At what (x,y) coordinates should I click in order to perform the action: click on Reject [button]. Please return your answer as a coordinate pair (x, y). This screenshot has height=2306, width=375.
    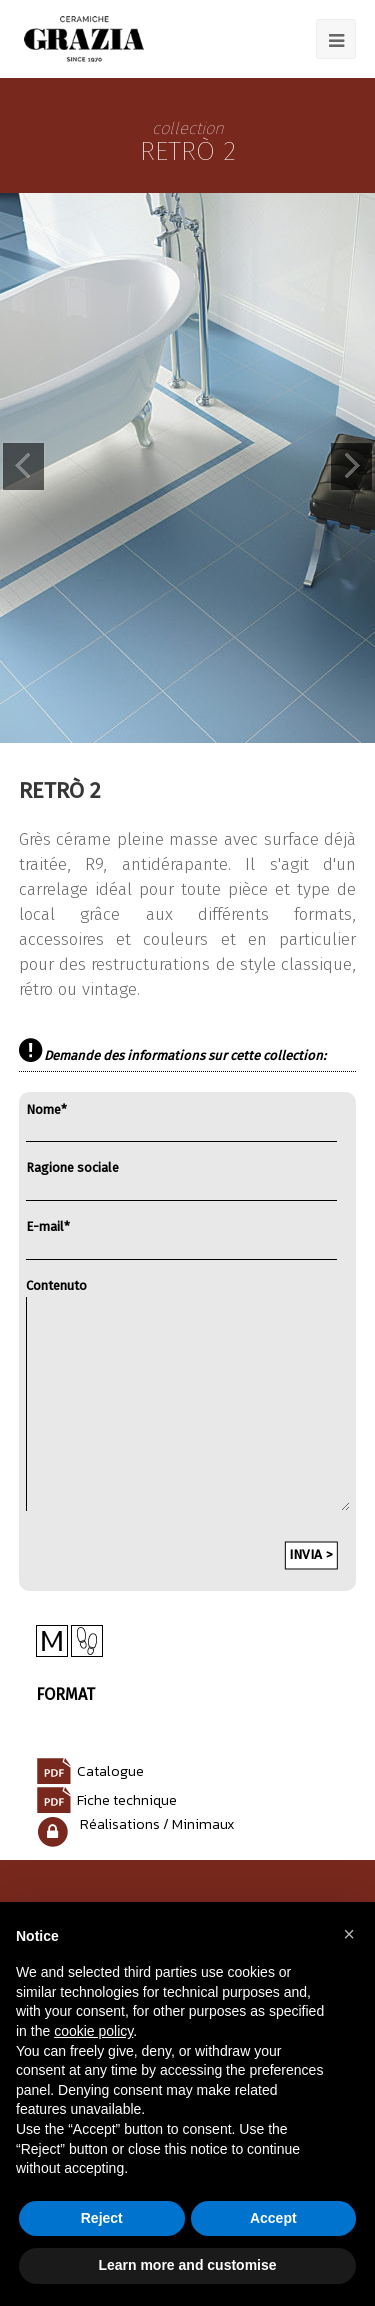
    Looking at the image, I should click on (102, 2218).